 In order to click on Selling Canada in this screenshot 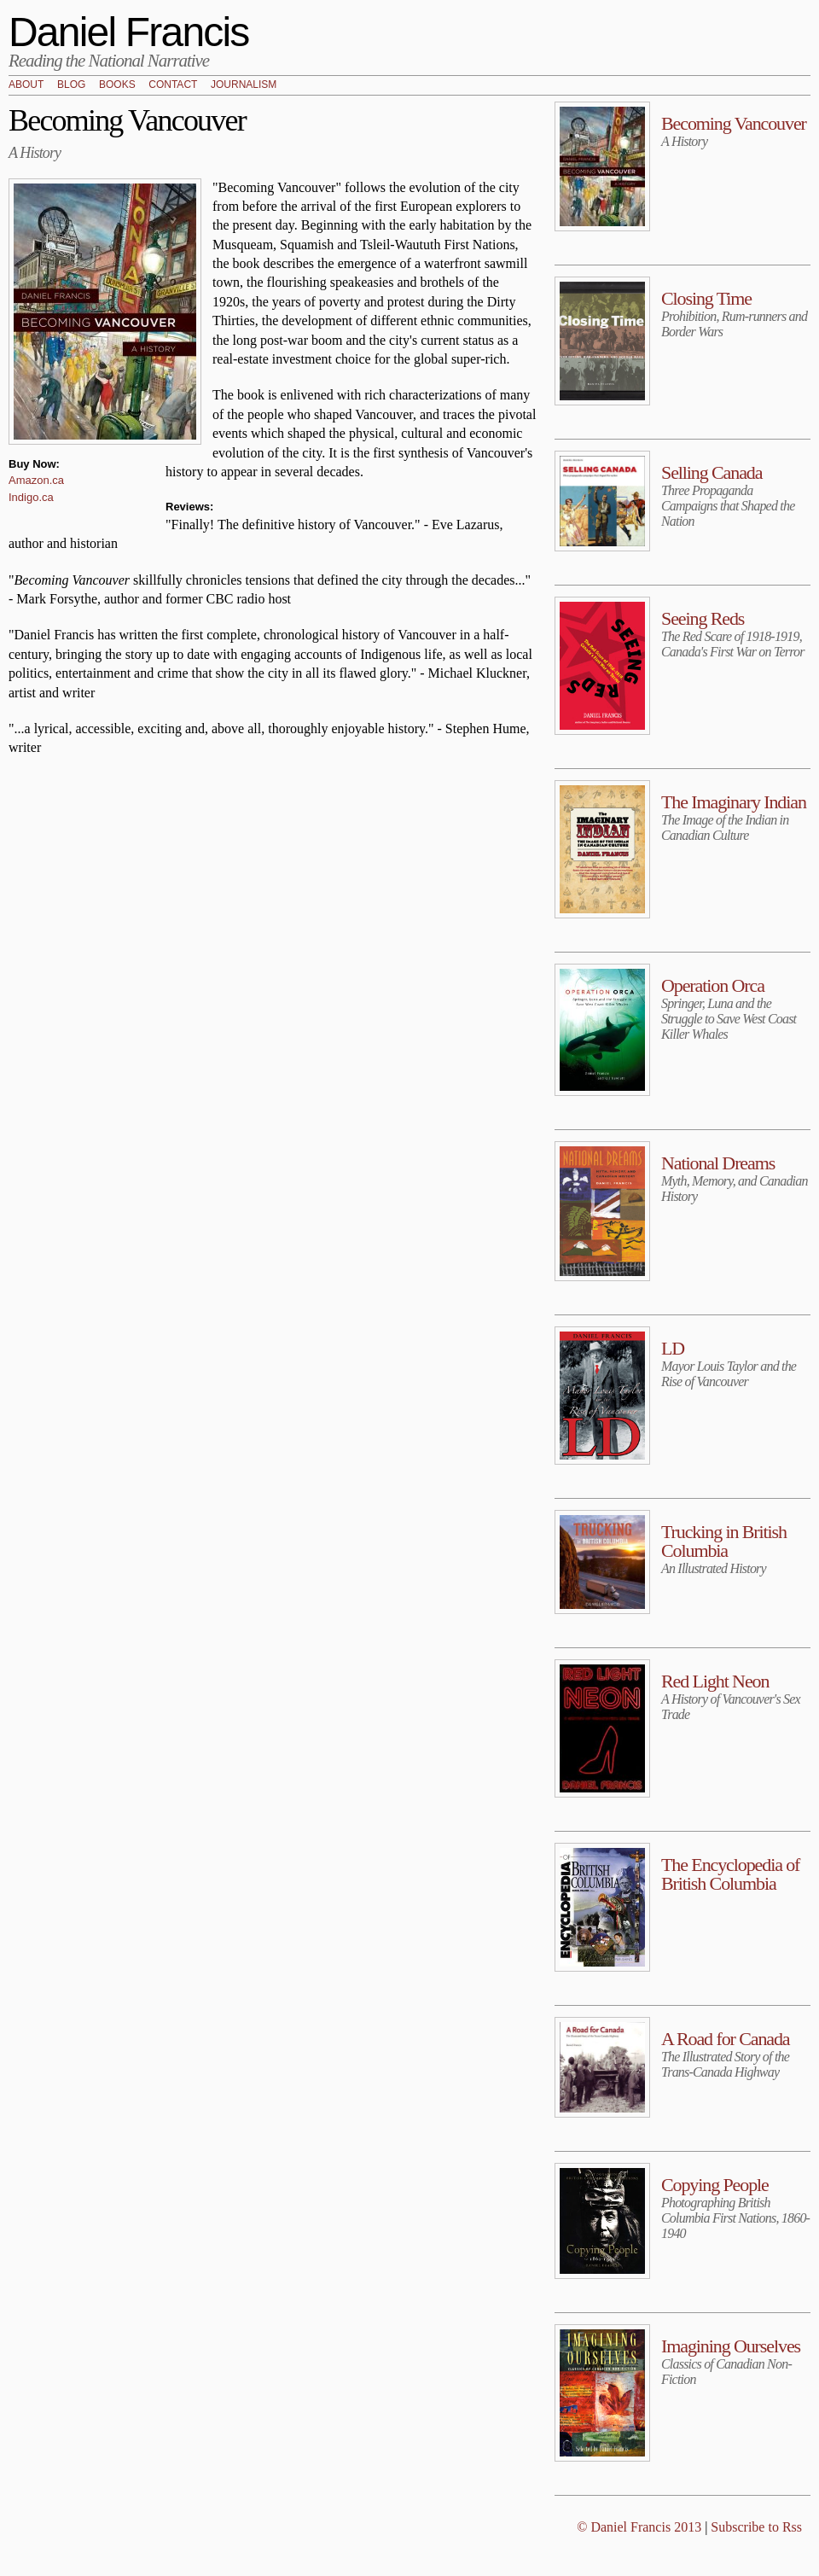, I will do `click(711, 472)`.